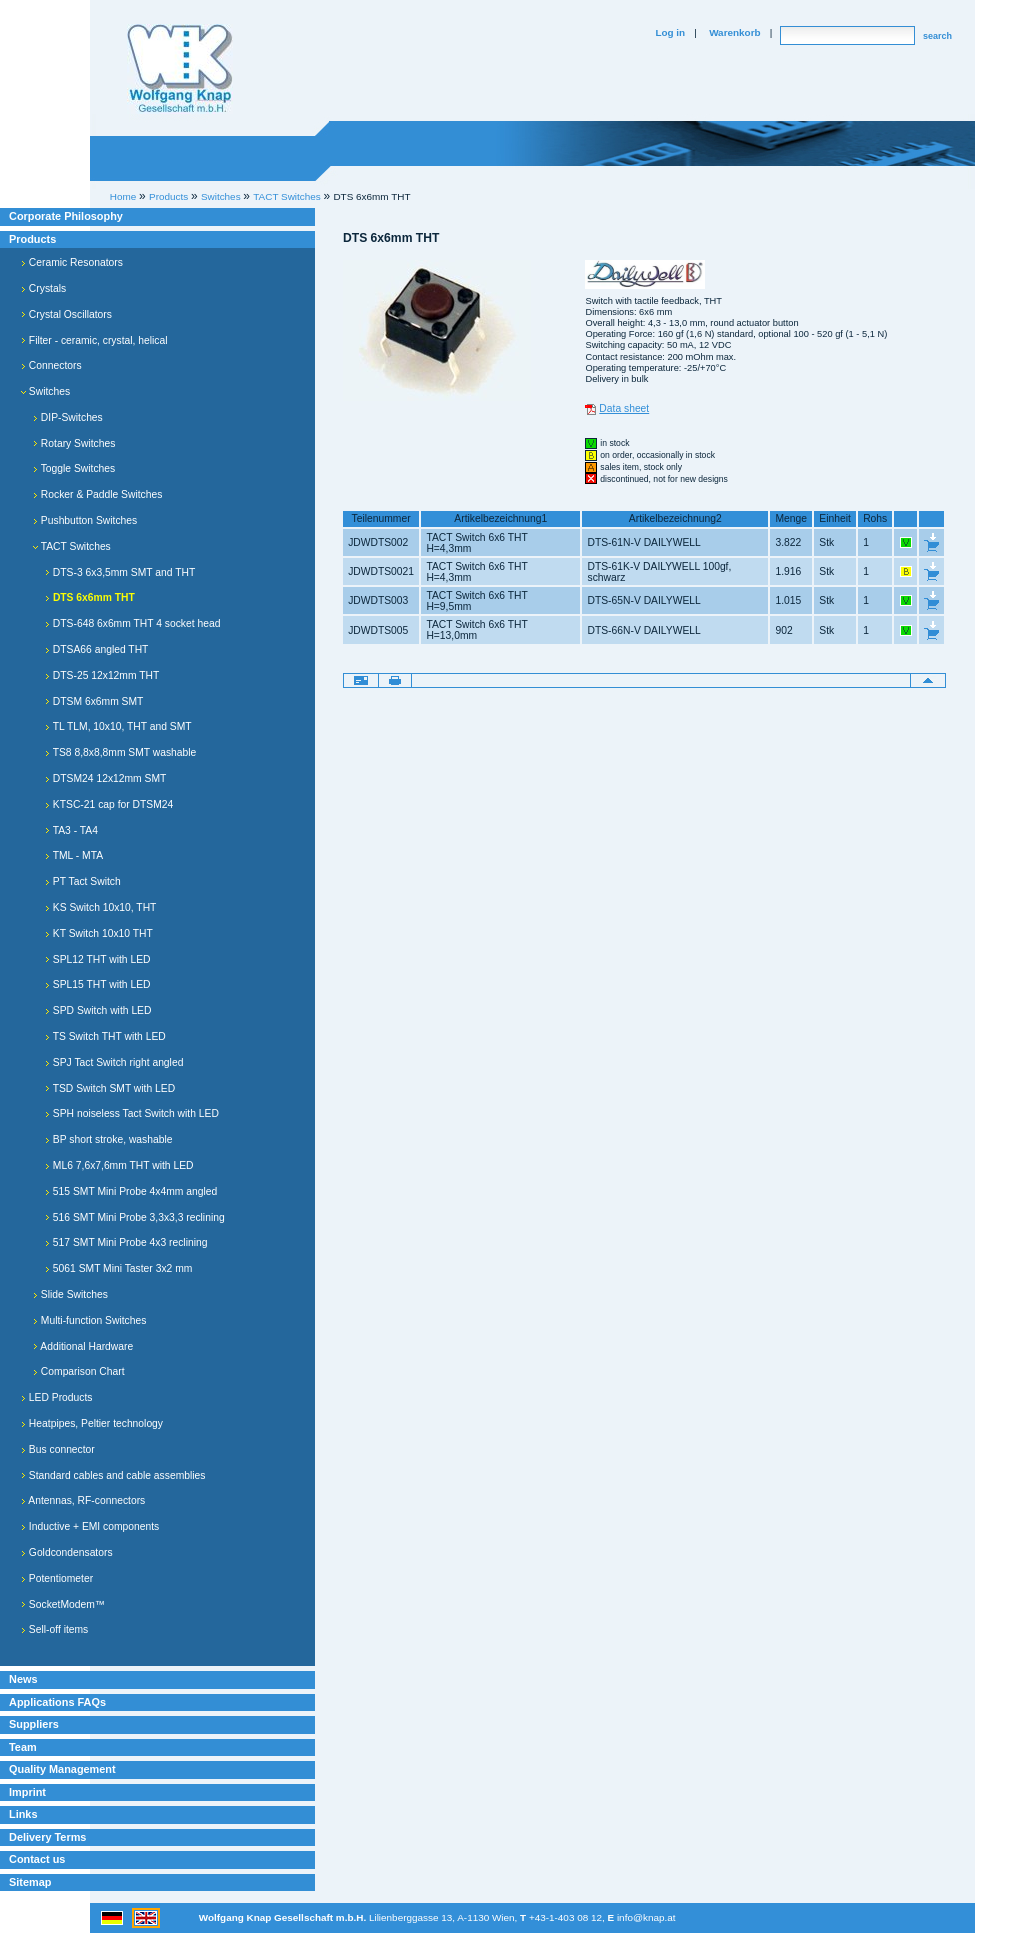  What do you see at coordinates (109, 804) in the screenshot?
I see `KTSC-21 cap for DTSM24` at bounding box center [109, 804].